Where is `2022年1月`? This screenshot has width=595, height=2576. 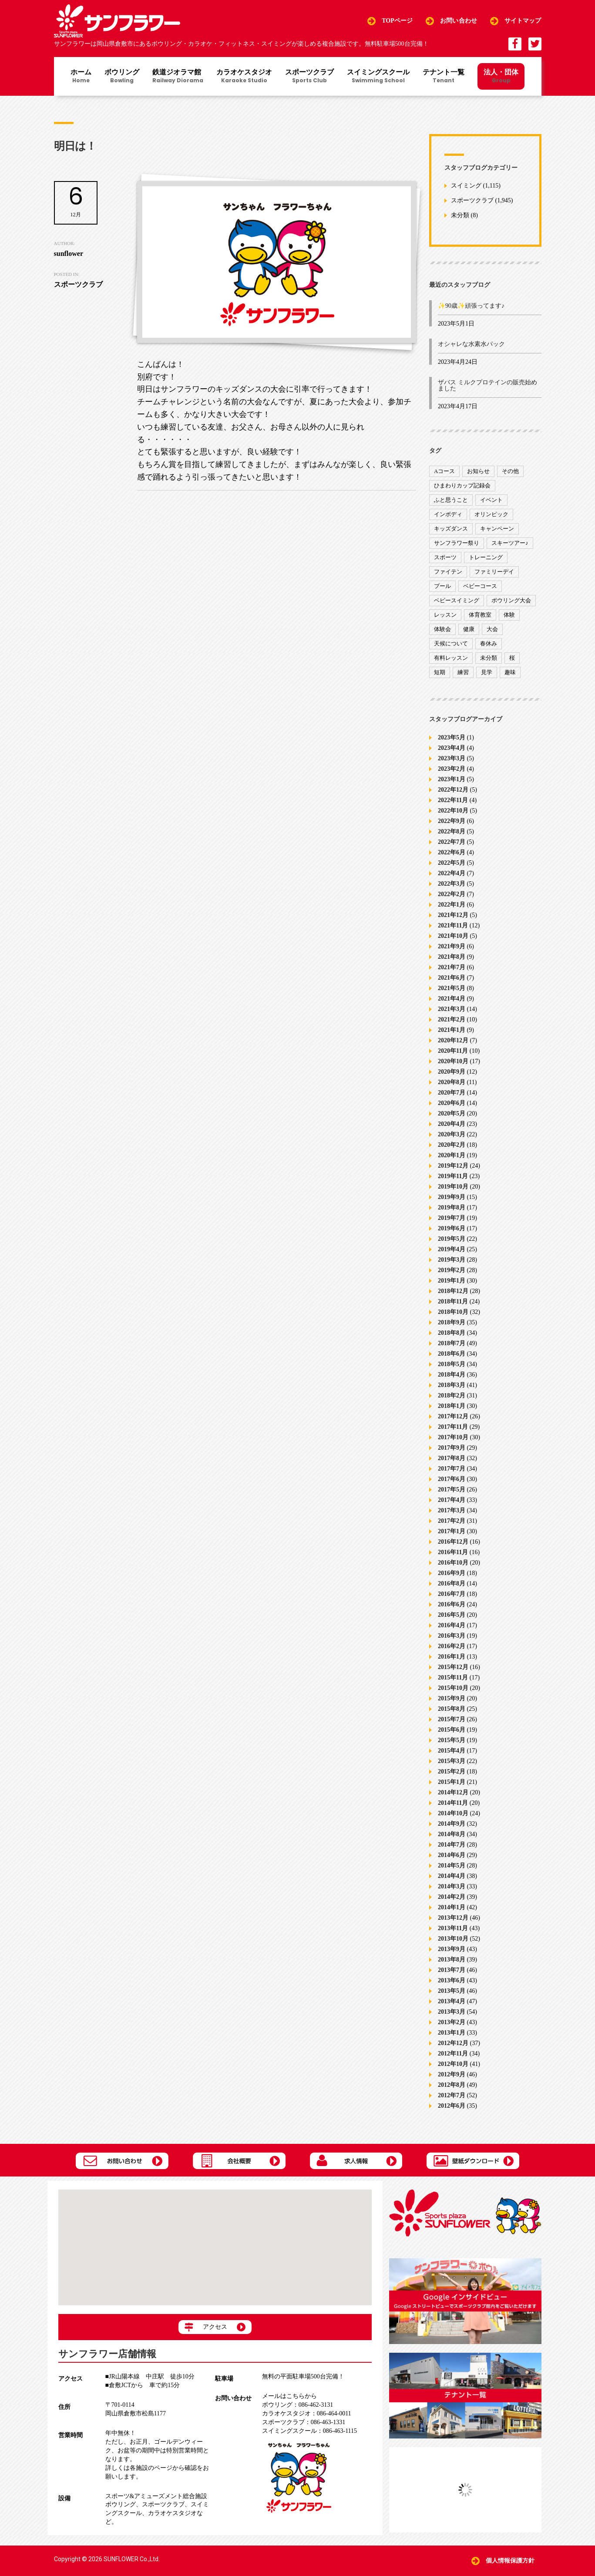
2022年1月 is located at coordinates (451, 904).